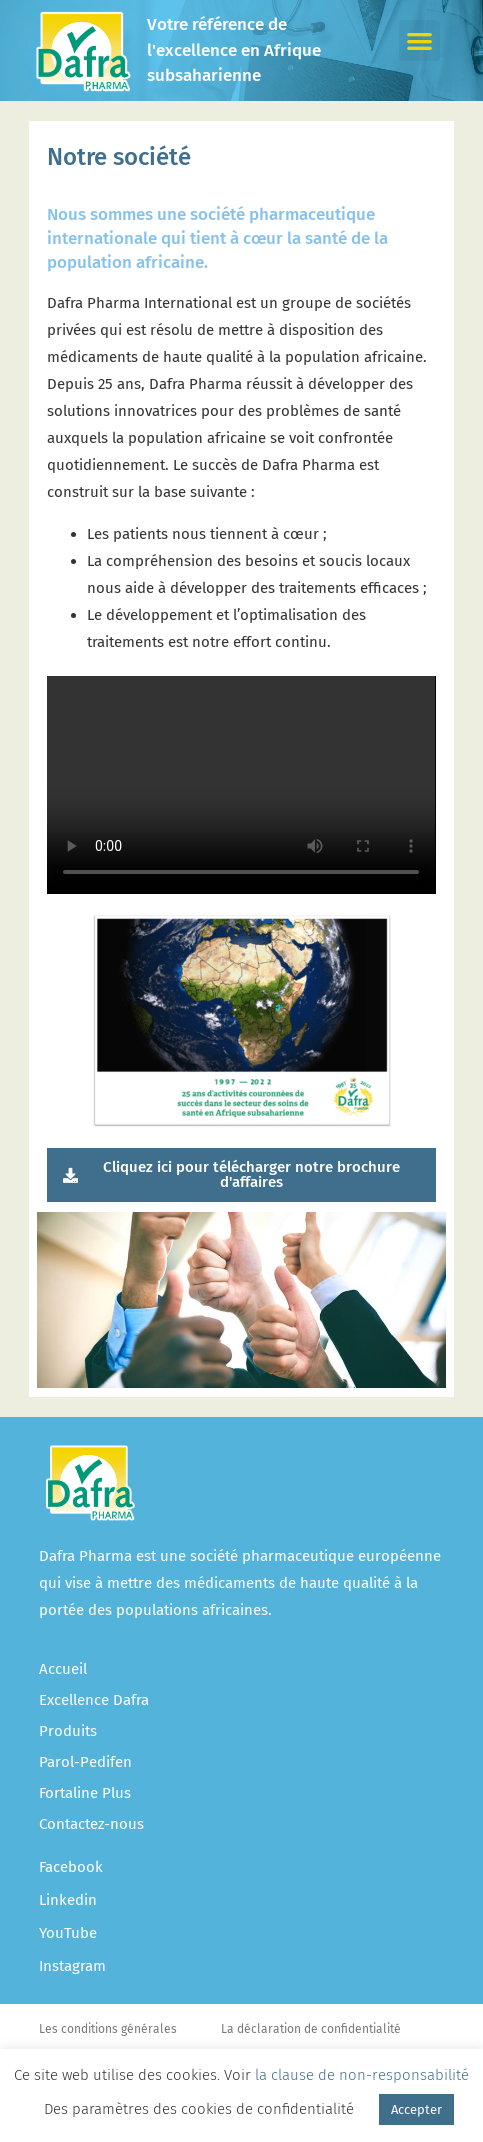 This screenshot has height=2142, width=483. I want to click on [button], so click(419, 40).